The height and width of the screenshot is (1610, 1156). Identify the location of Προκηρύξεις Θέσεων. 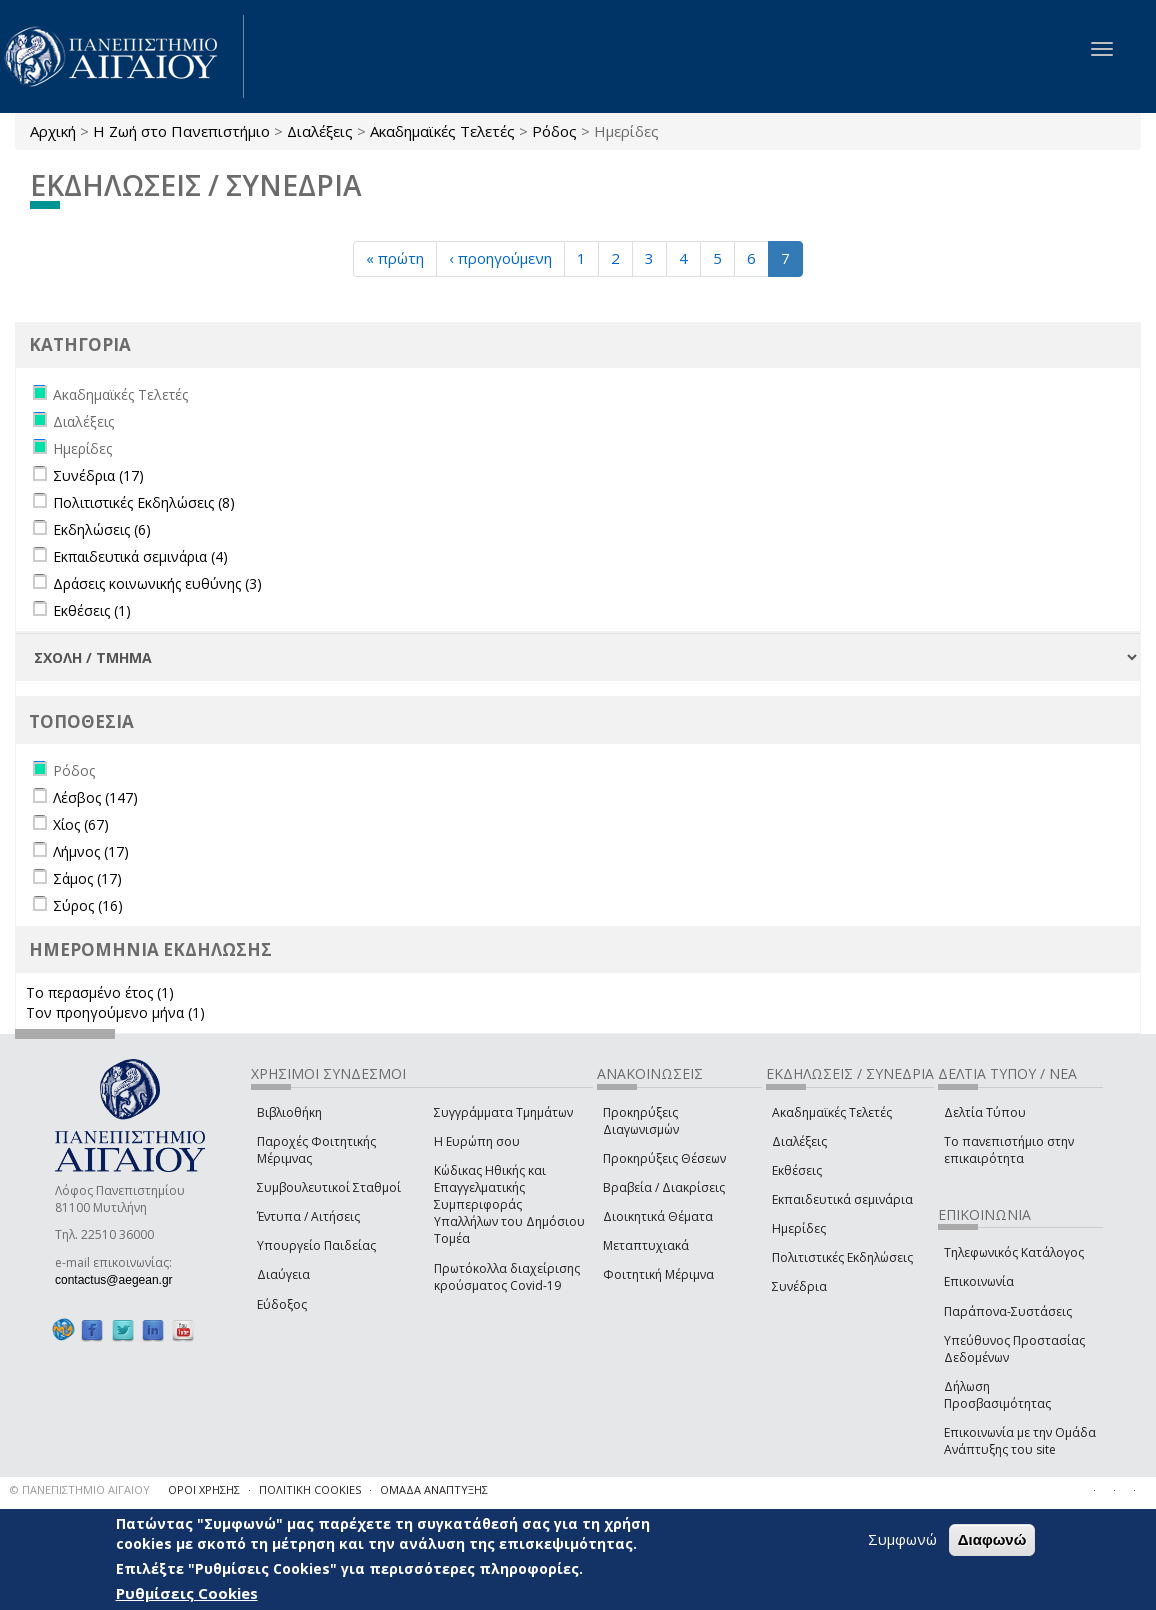
(664, 1158).